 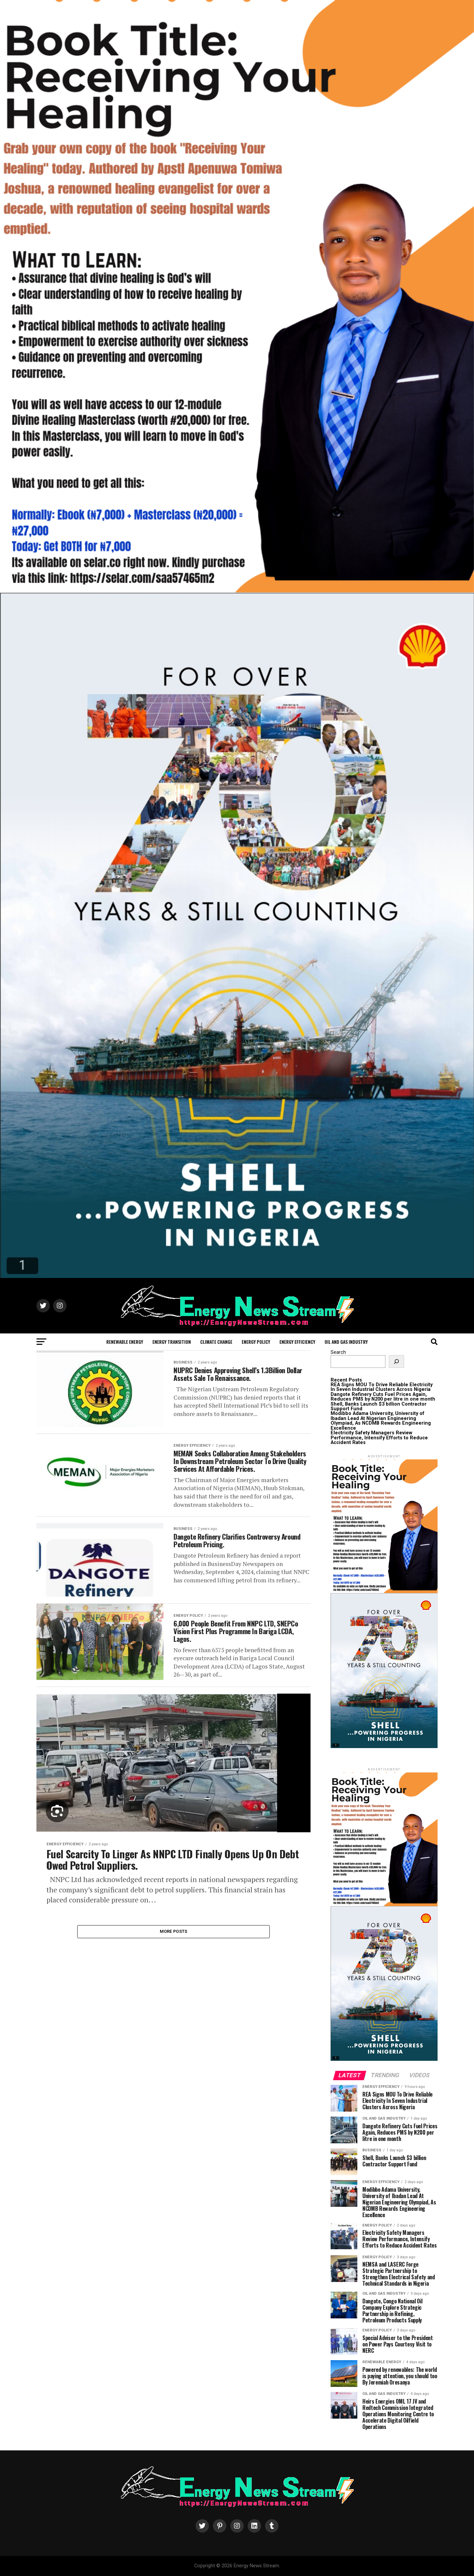 What do you see at coordinates (124, 1341) in the screenshot?
I see `Renewable Energy` at bounding box center [124, 1341].